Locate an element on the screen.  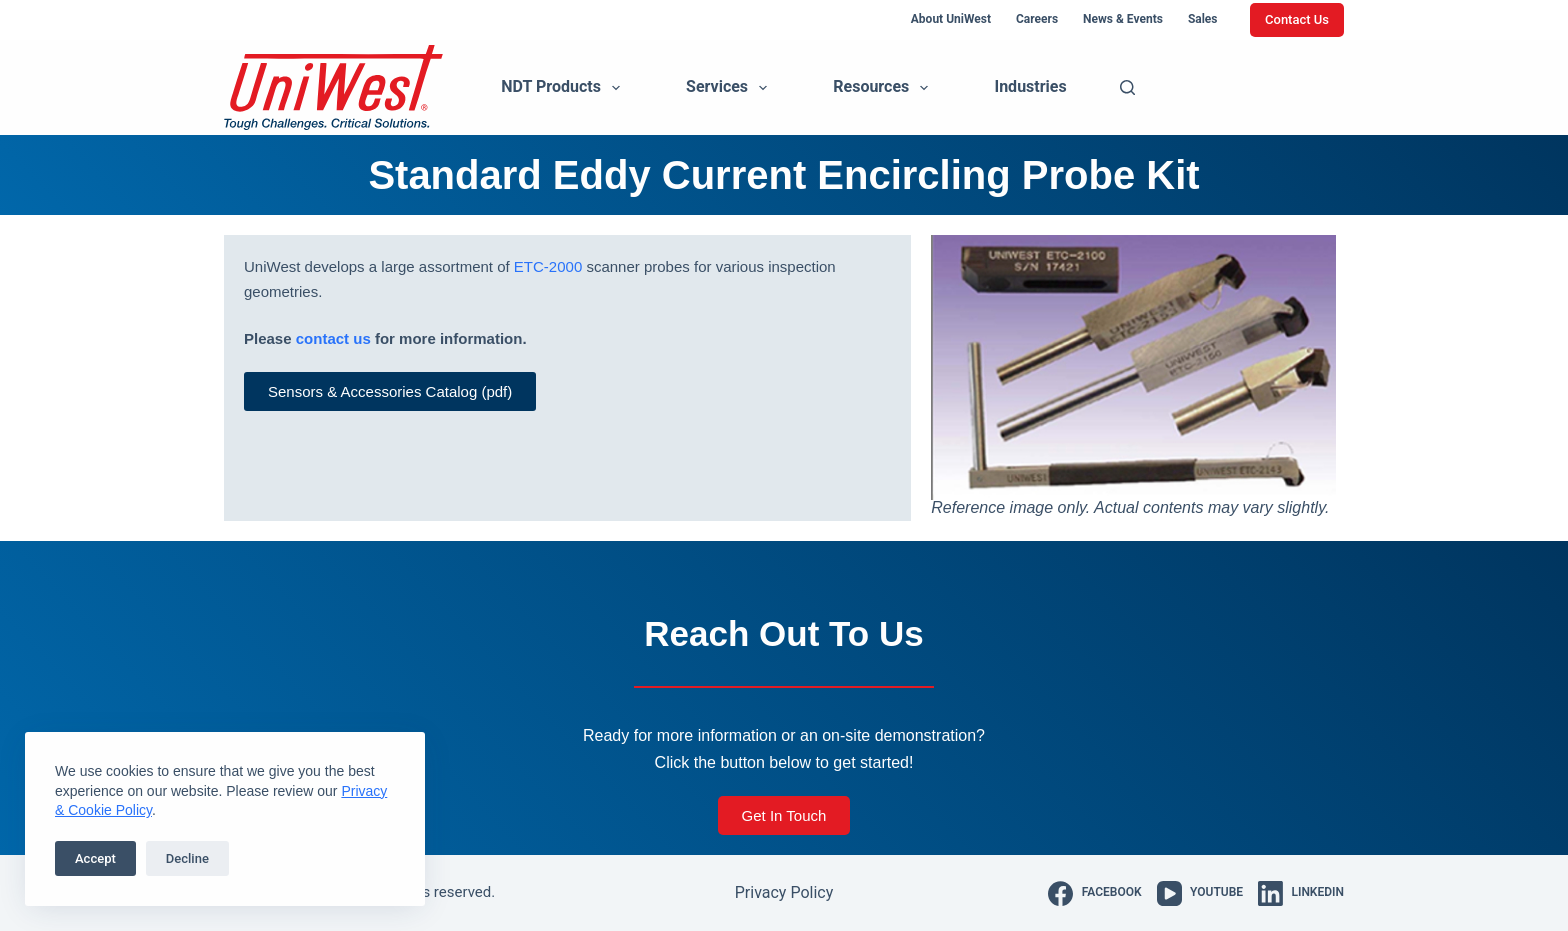
Privacy Policy is located at coordinates (784, 892).